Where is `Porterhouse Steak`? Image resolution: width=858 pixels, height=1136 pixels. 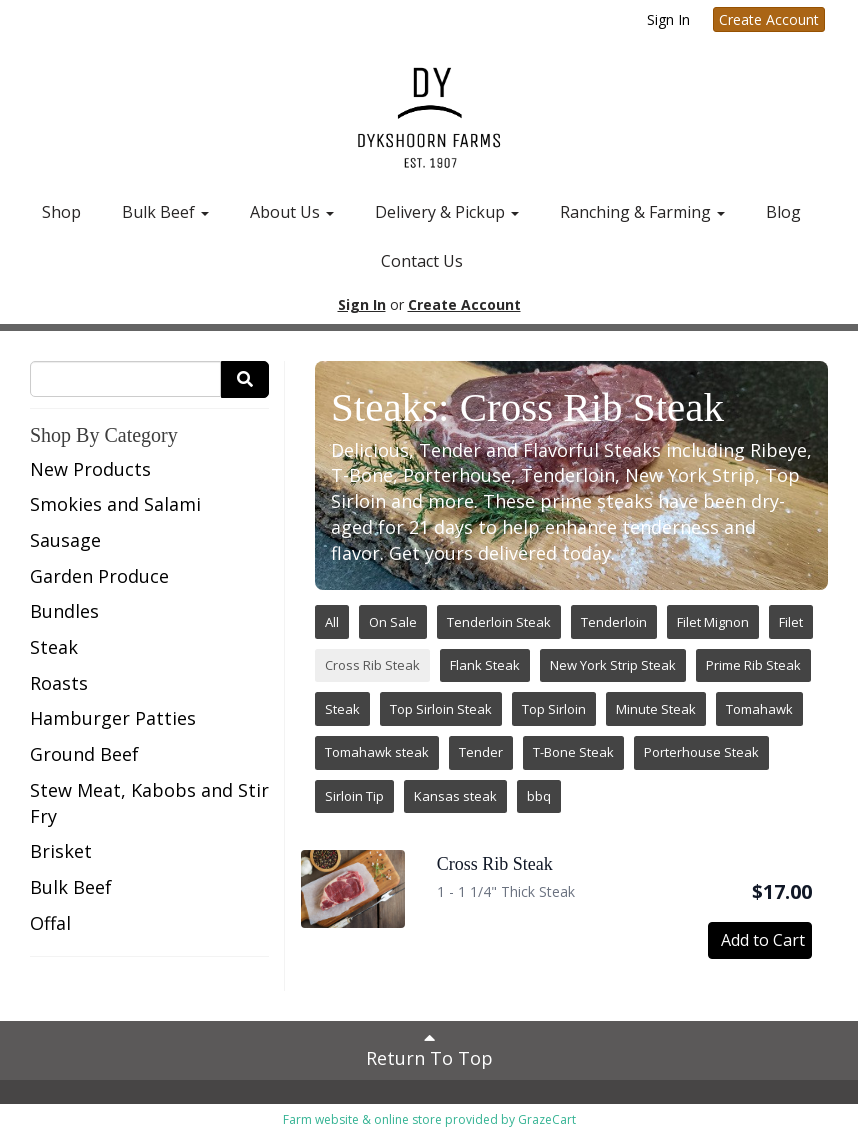 Porterhouse Steak is located at coordinates (701, 752).